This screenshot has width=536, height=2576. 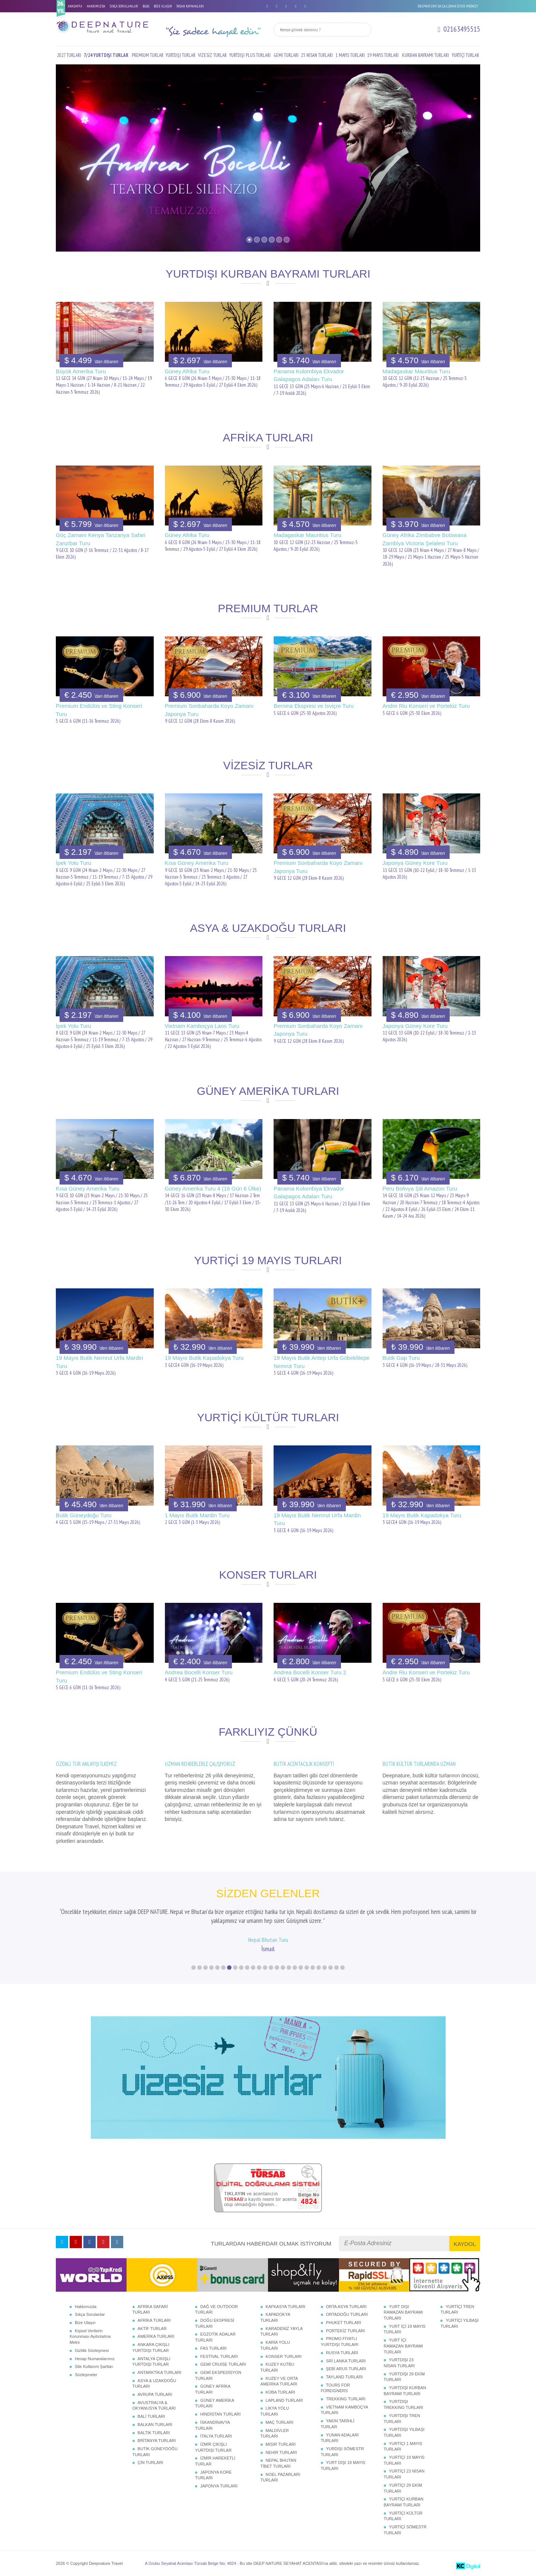 What do you see at coordinates (275, 2411) in the screenshot?
I see `LİKYA YOLU TURLARI` at bounding box center [275, 2411].